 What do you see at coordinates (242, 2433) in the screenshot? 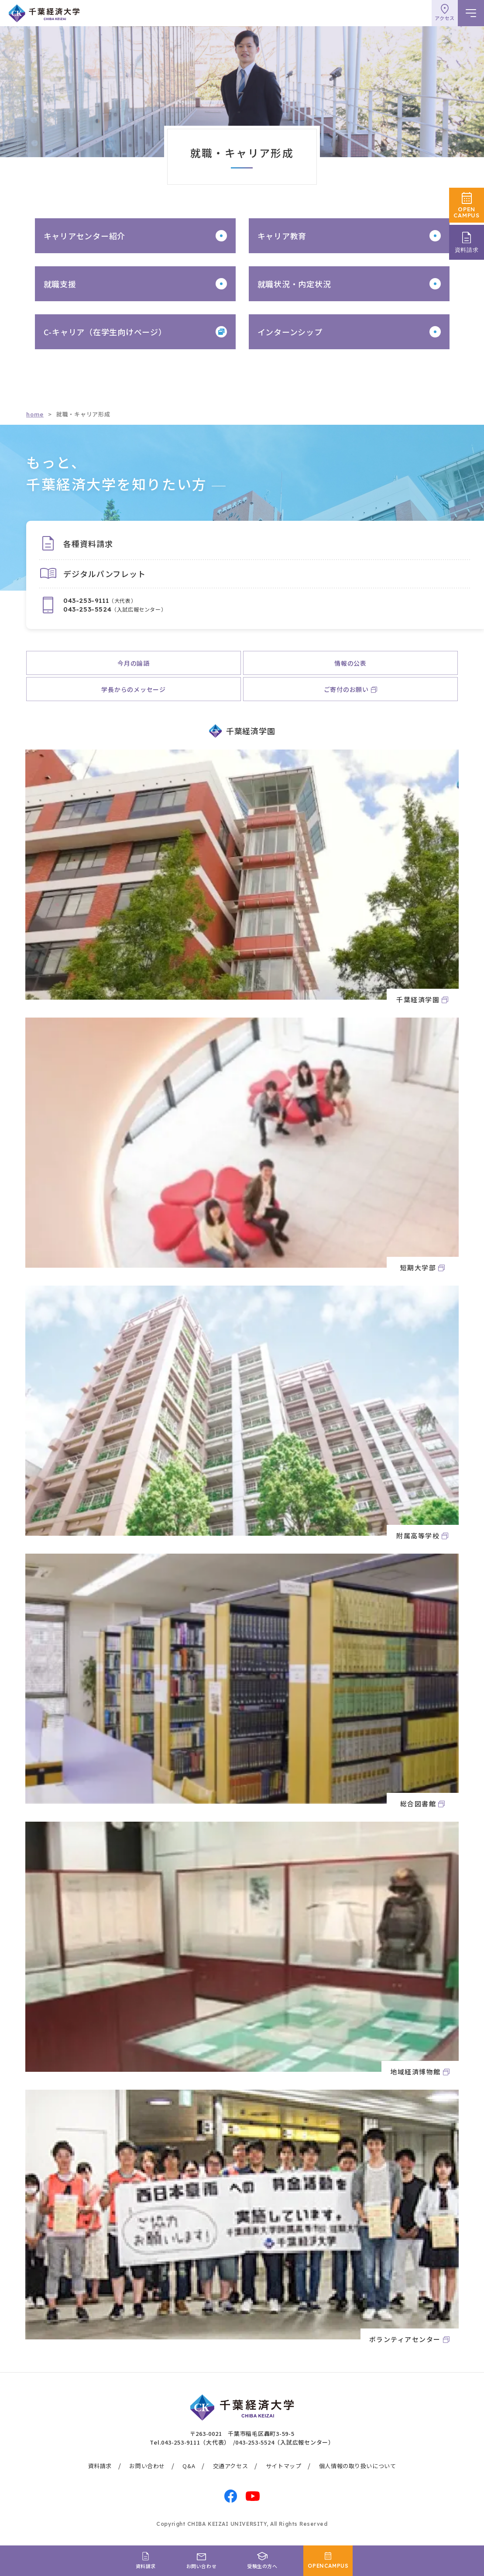
I see `〒263-0021 千葉市稲毛区轟町3-59-5` at bounding box center [242, 2433].